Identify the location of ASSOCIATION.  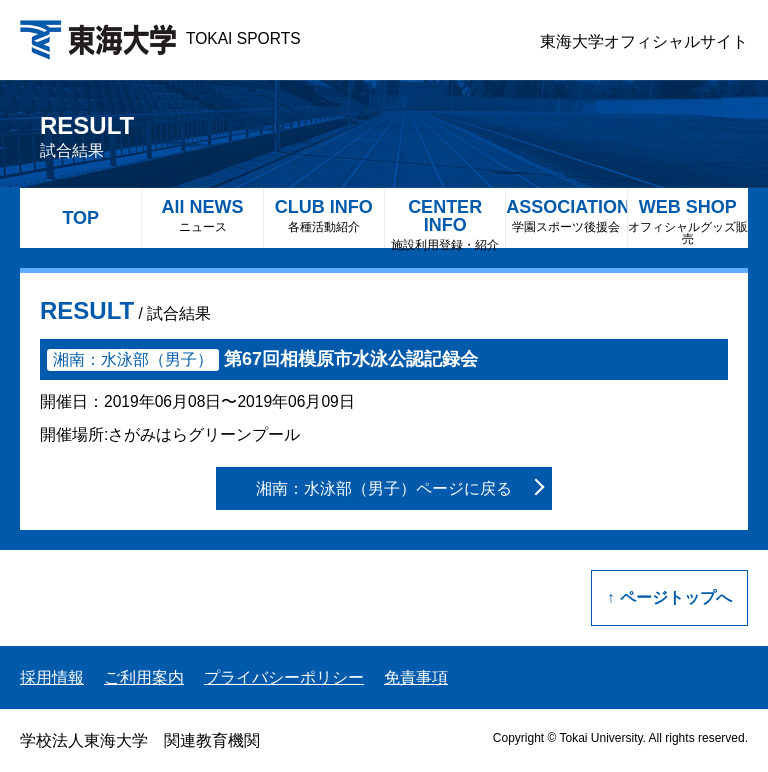
(566, 215).